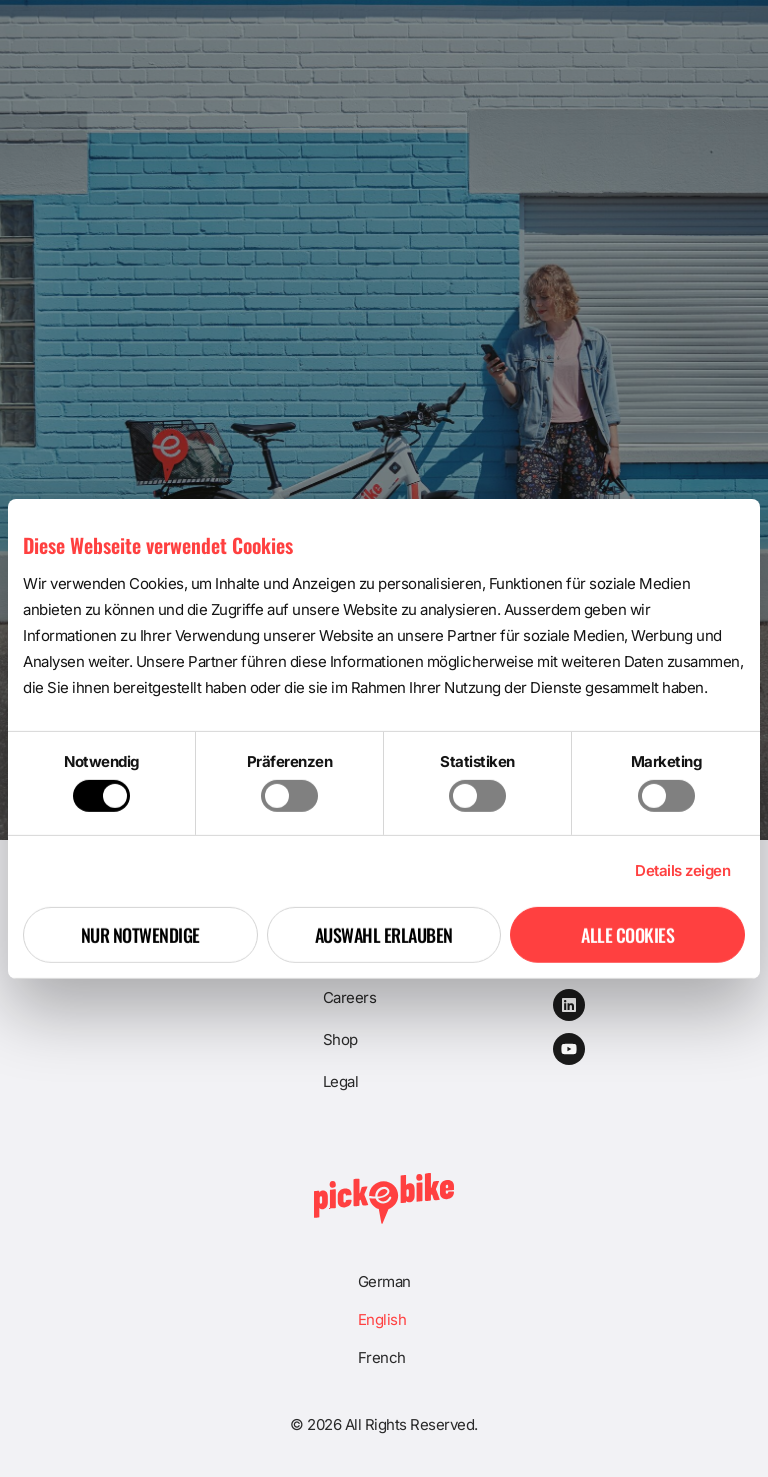 Image resolution: width=768 pixels, height=1477 pixels. I want to click on Alle Cookies, so click(627, 935).